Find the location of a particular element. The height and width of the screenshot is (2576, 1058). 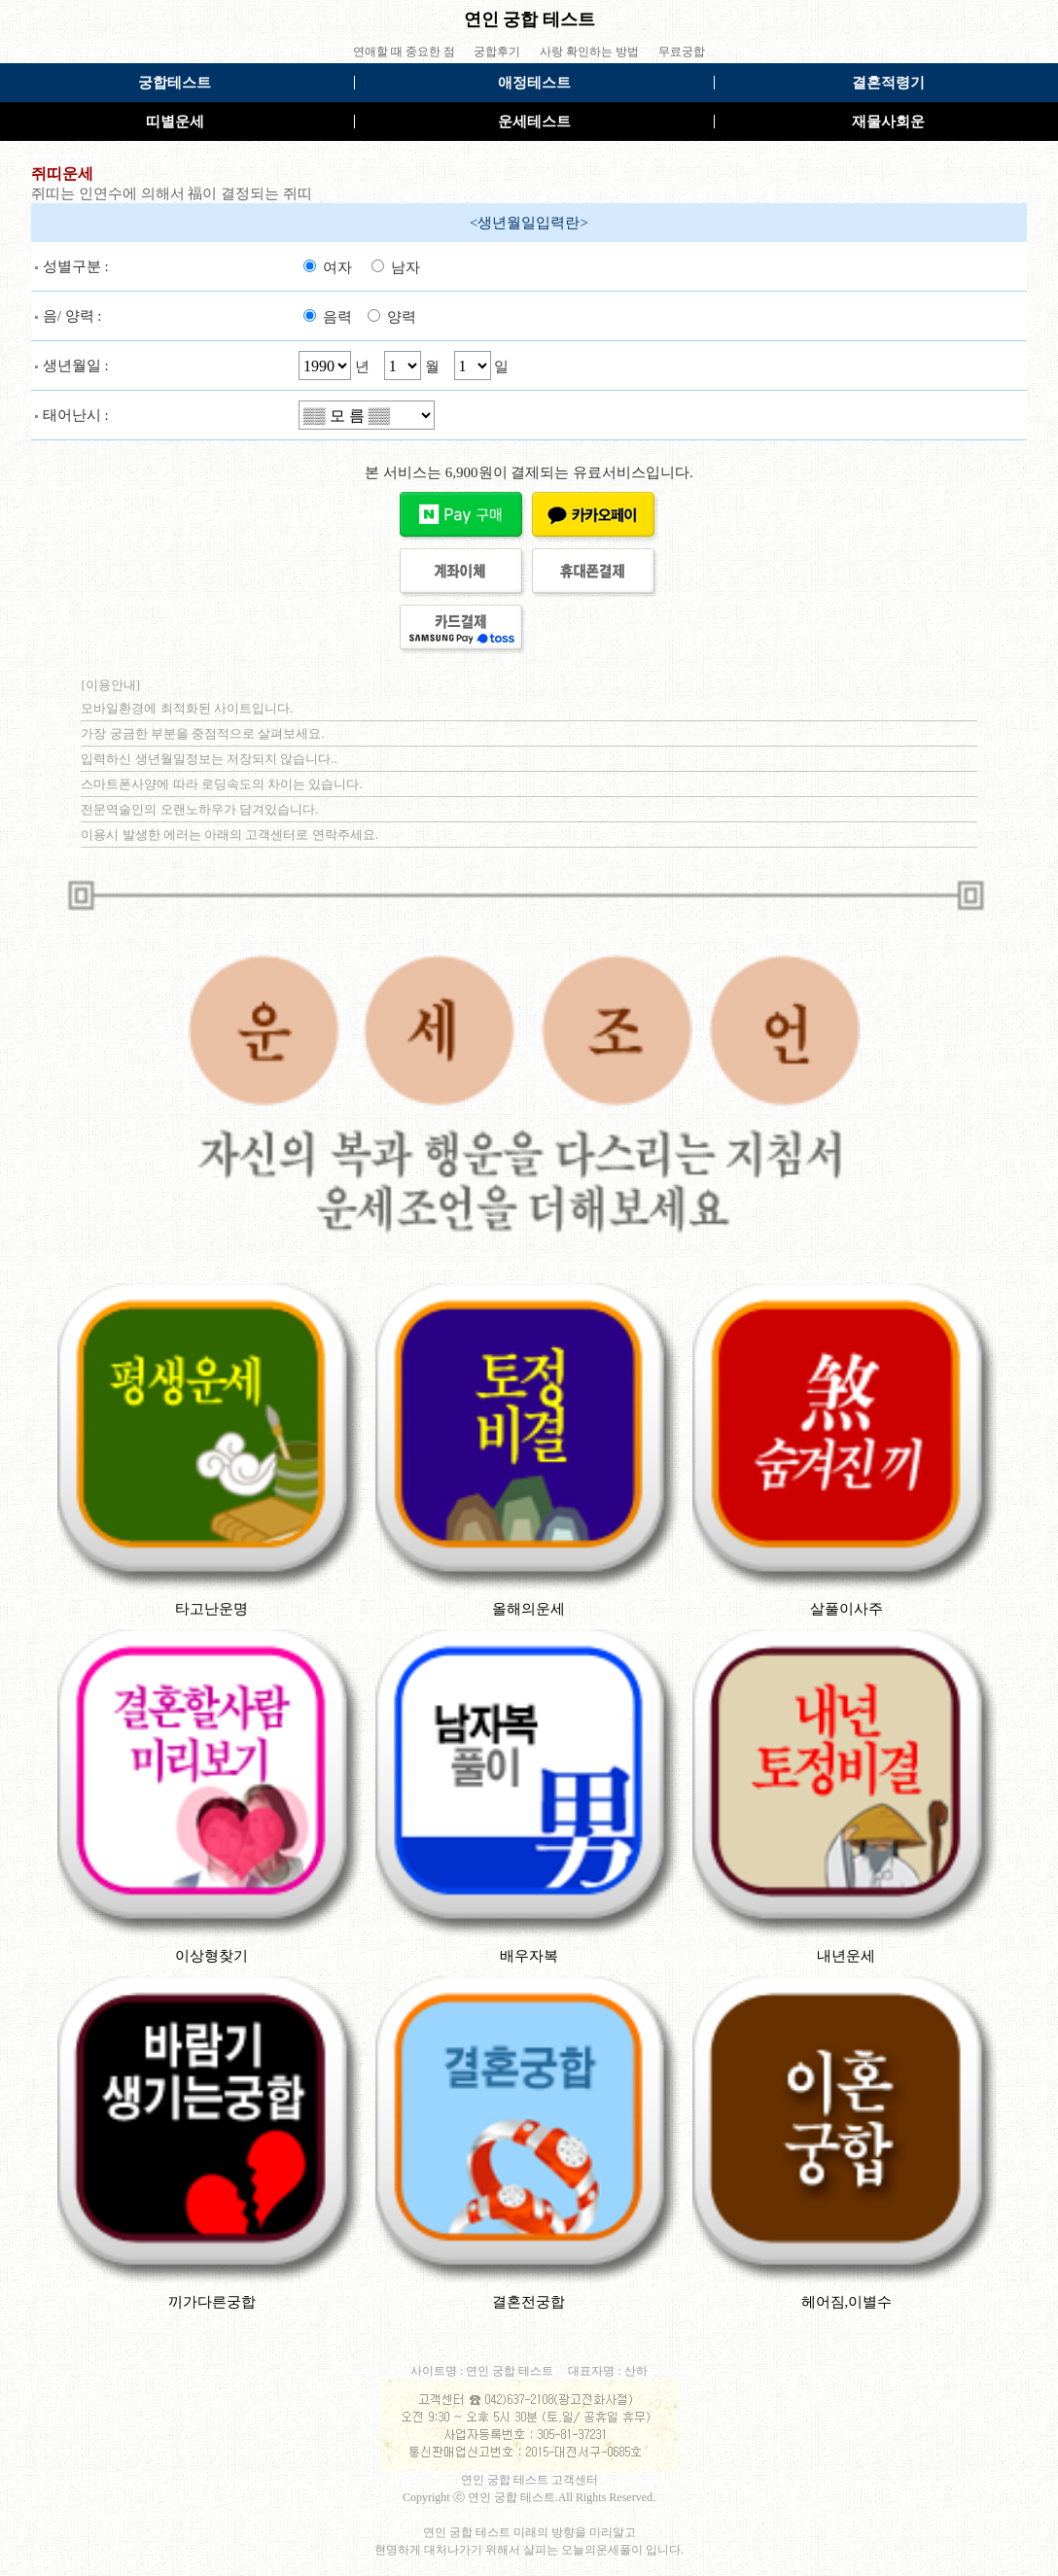

연인 궁합 테스트 고객센터 is located at coordinates (529, 2480).